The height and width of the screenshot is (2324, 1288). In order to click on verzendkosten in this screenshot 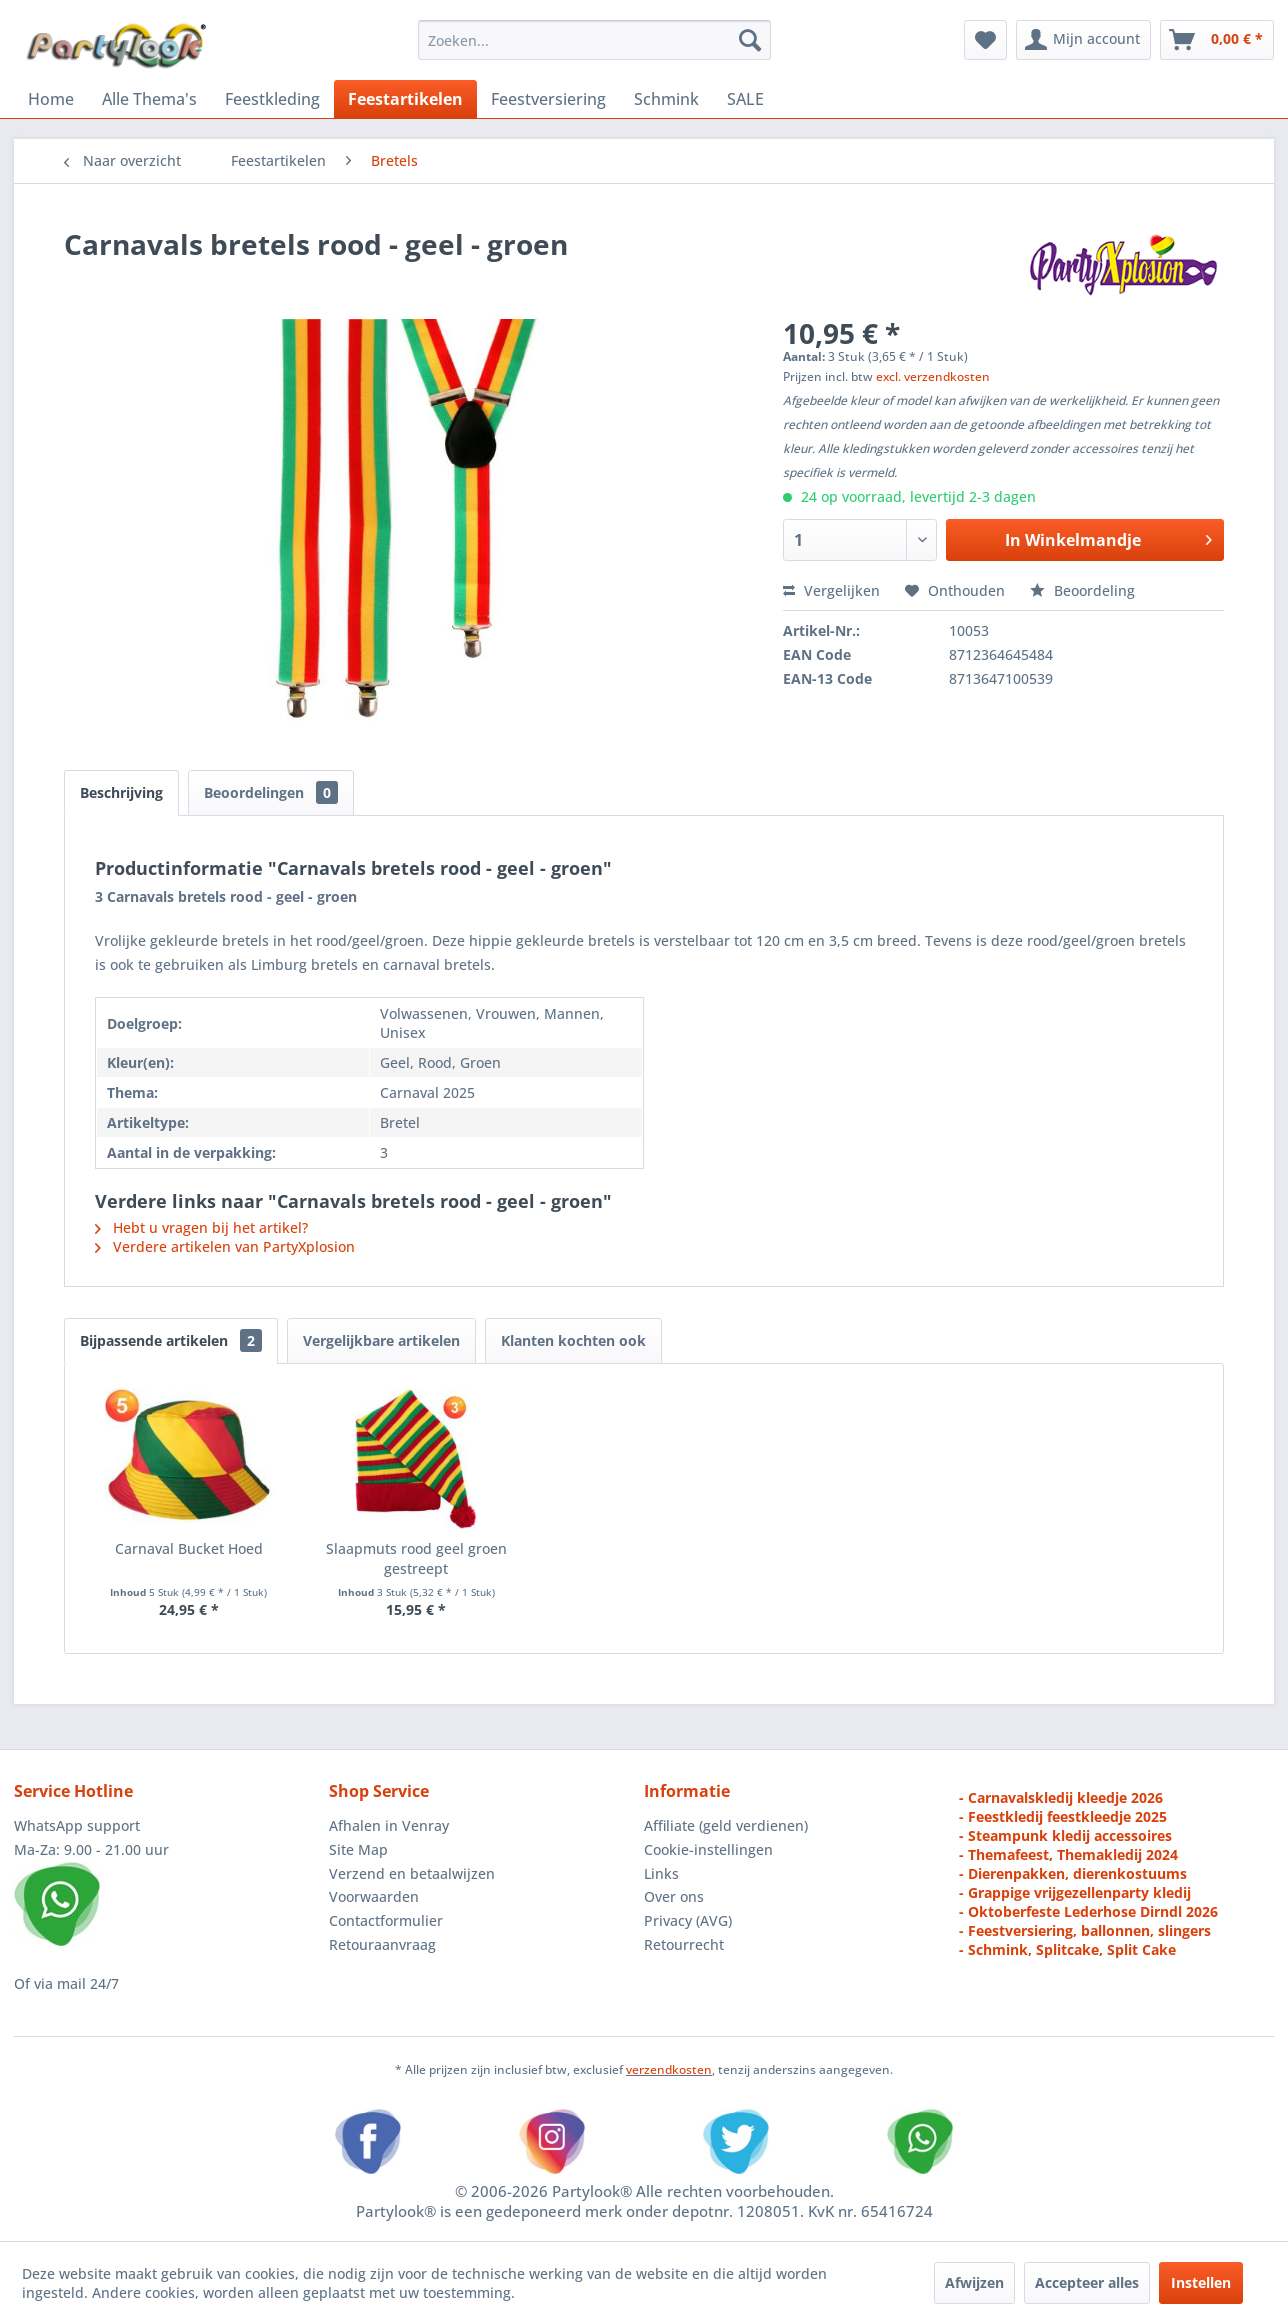, I will do `click(669, 2069)`.